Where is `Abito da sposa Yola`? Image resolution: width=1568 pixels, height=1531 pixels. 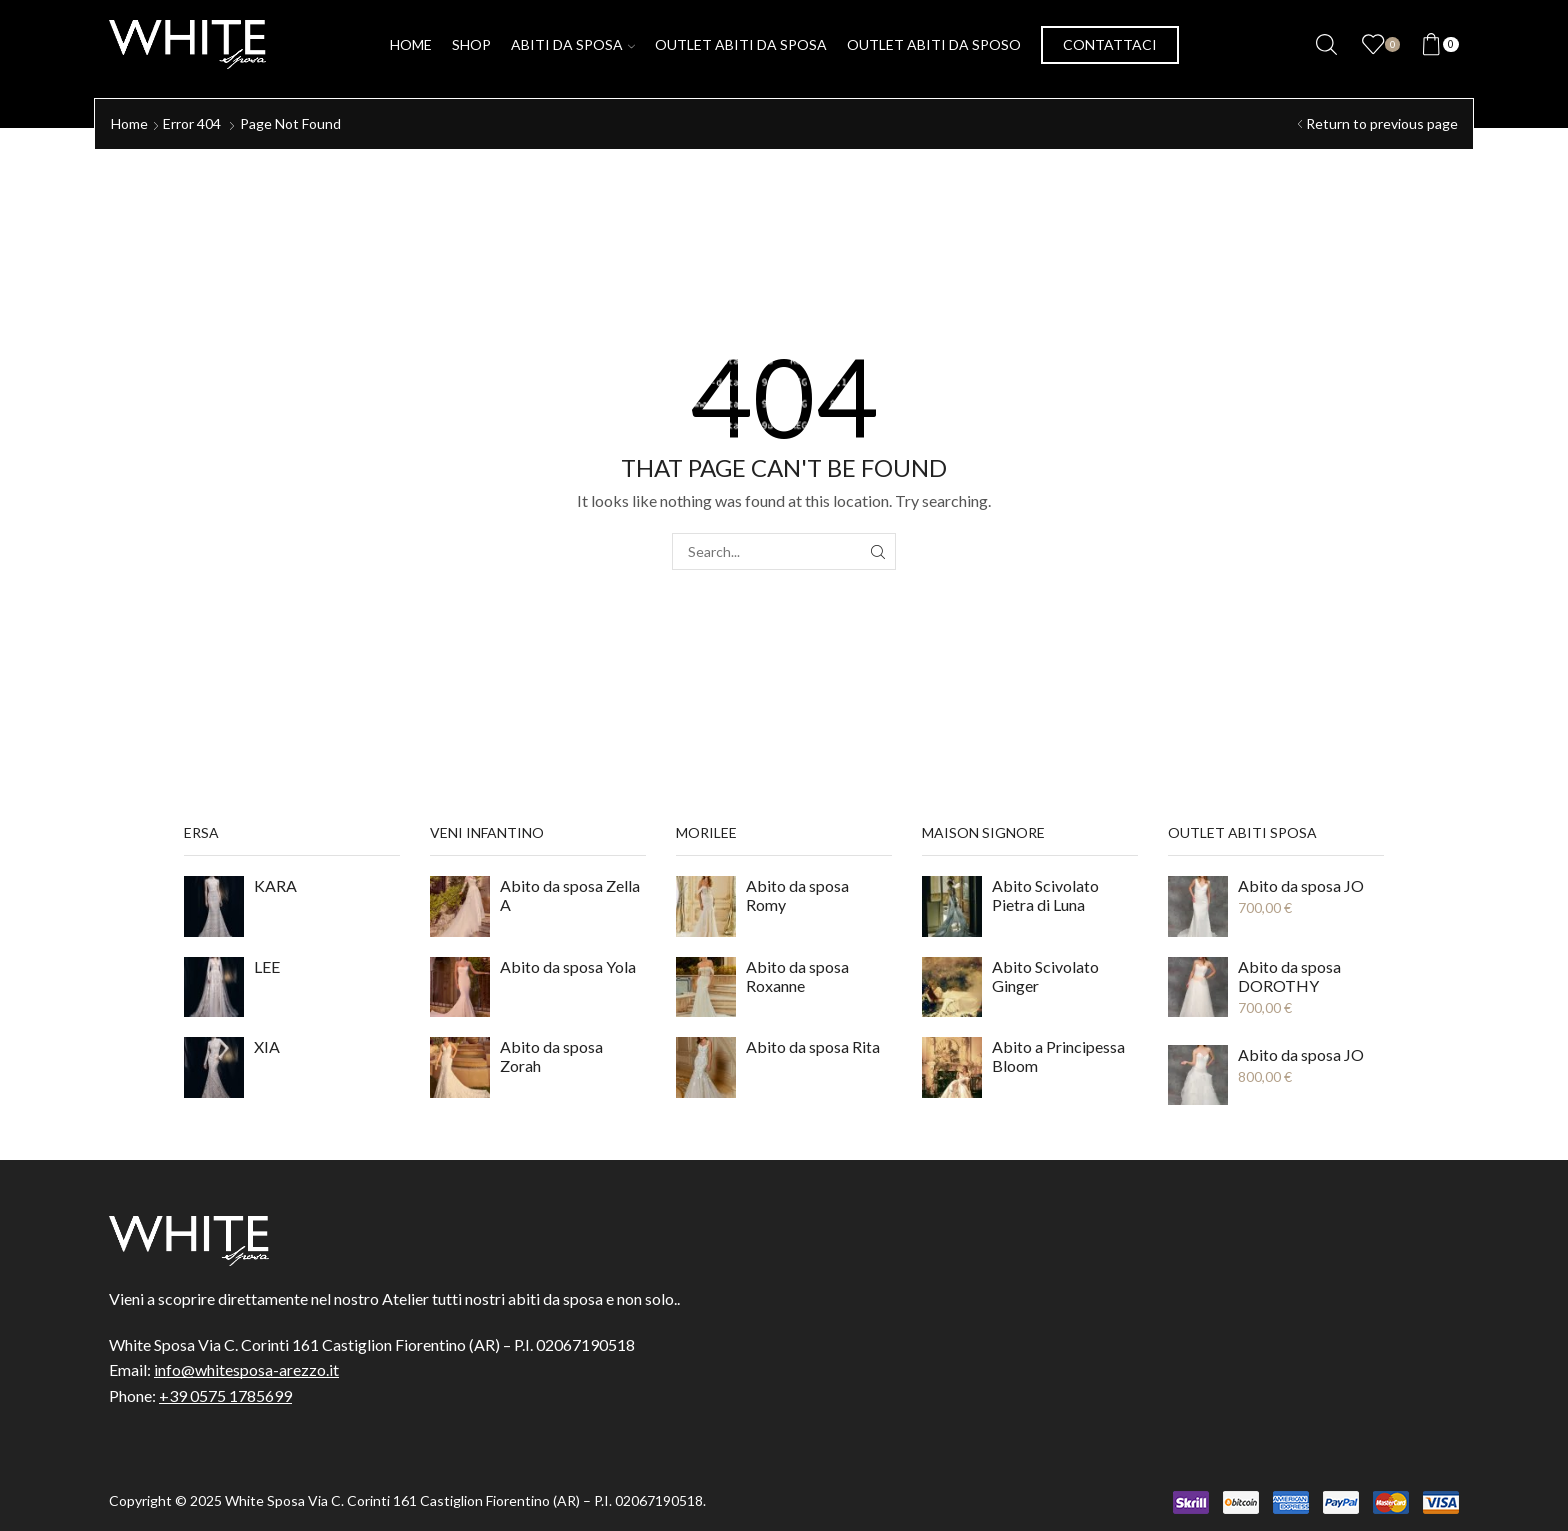 Abito da sposa Yola is located at coordinates (568, 966).